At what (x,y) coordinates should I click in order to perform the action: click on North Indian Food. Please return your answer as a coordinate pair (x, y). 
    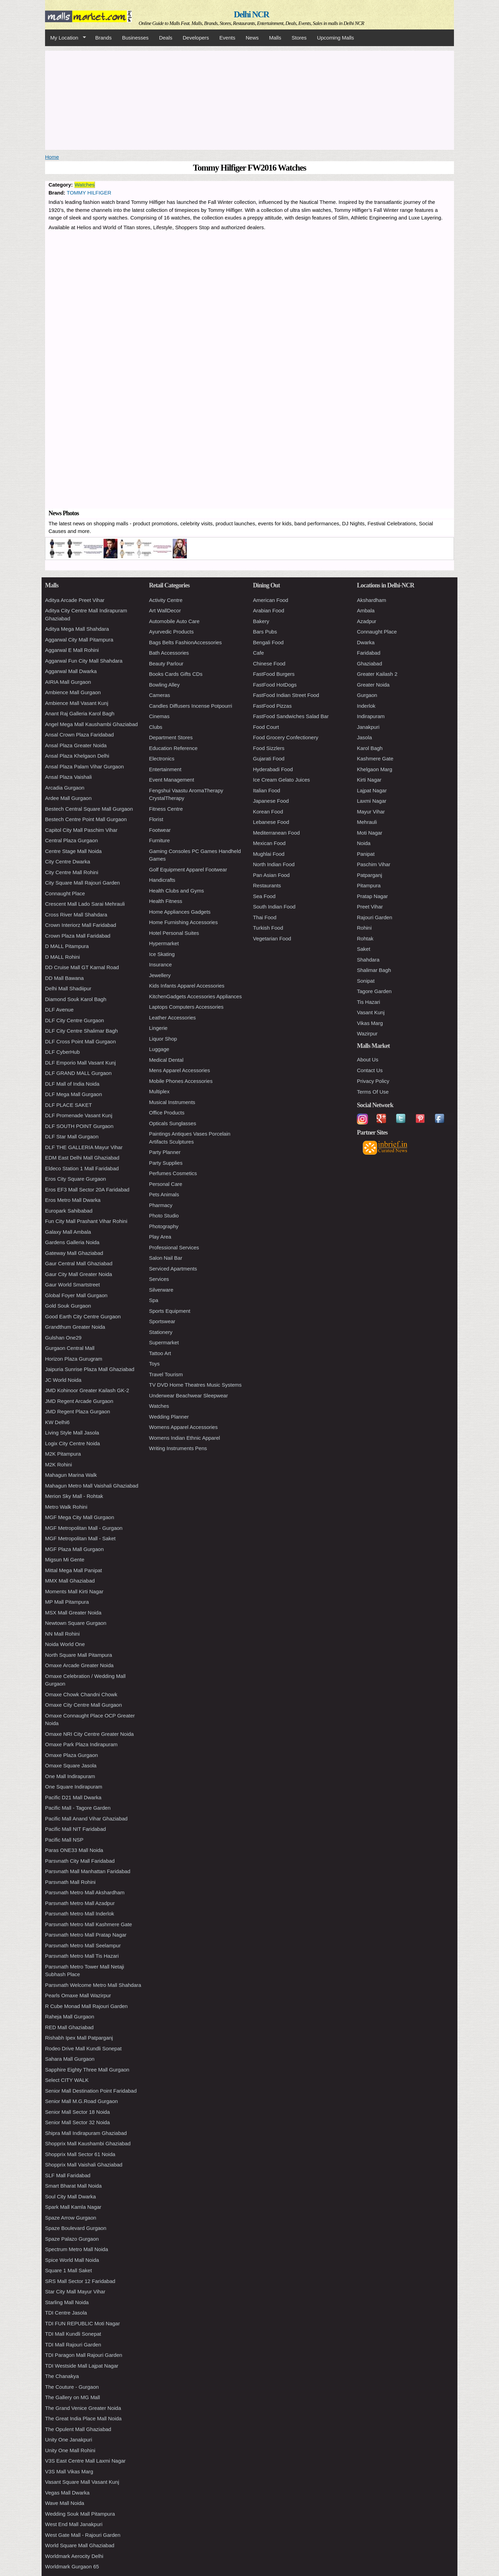
    Looking at the image, I should click on (274, 864).